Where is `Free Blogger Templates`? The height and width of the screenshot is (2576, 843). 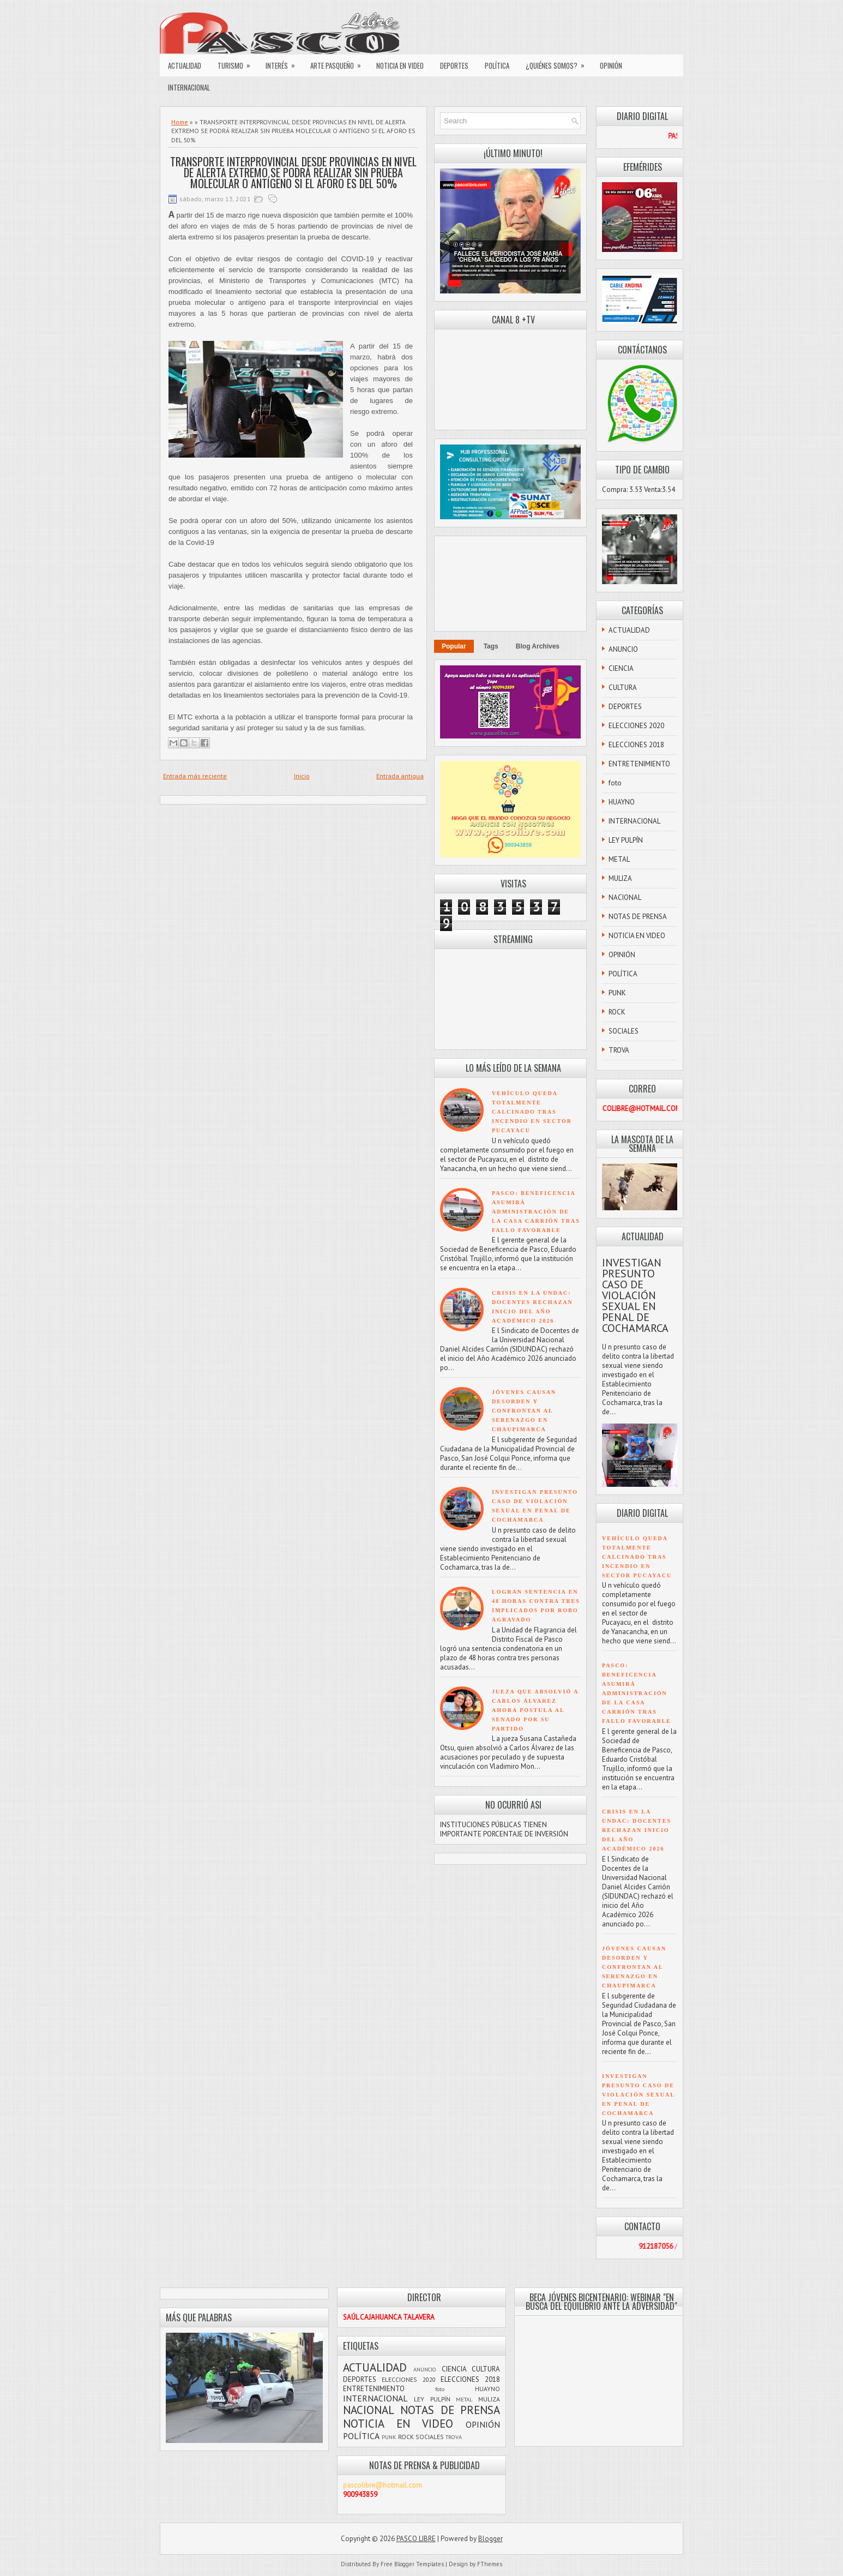 Free Blogger Templates is located at coordinates (412, 2564).